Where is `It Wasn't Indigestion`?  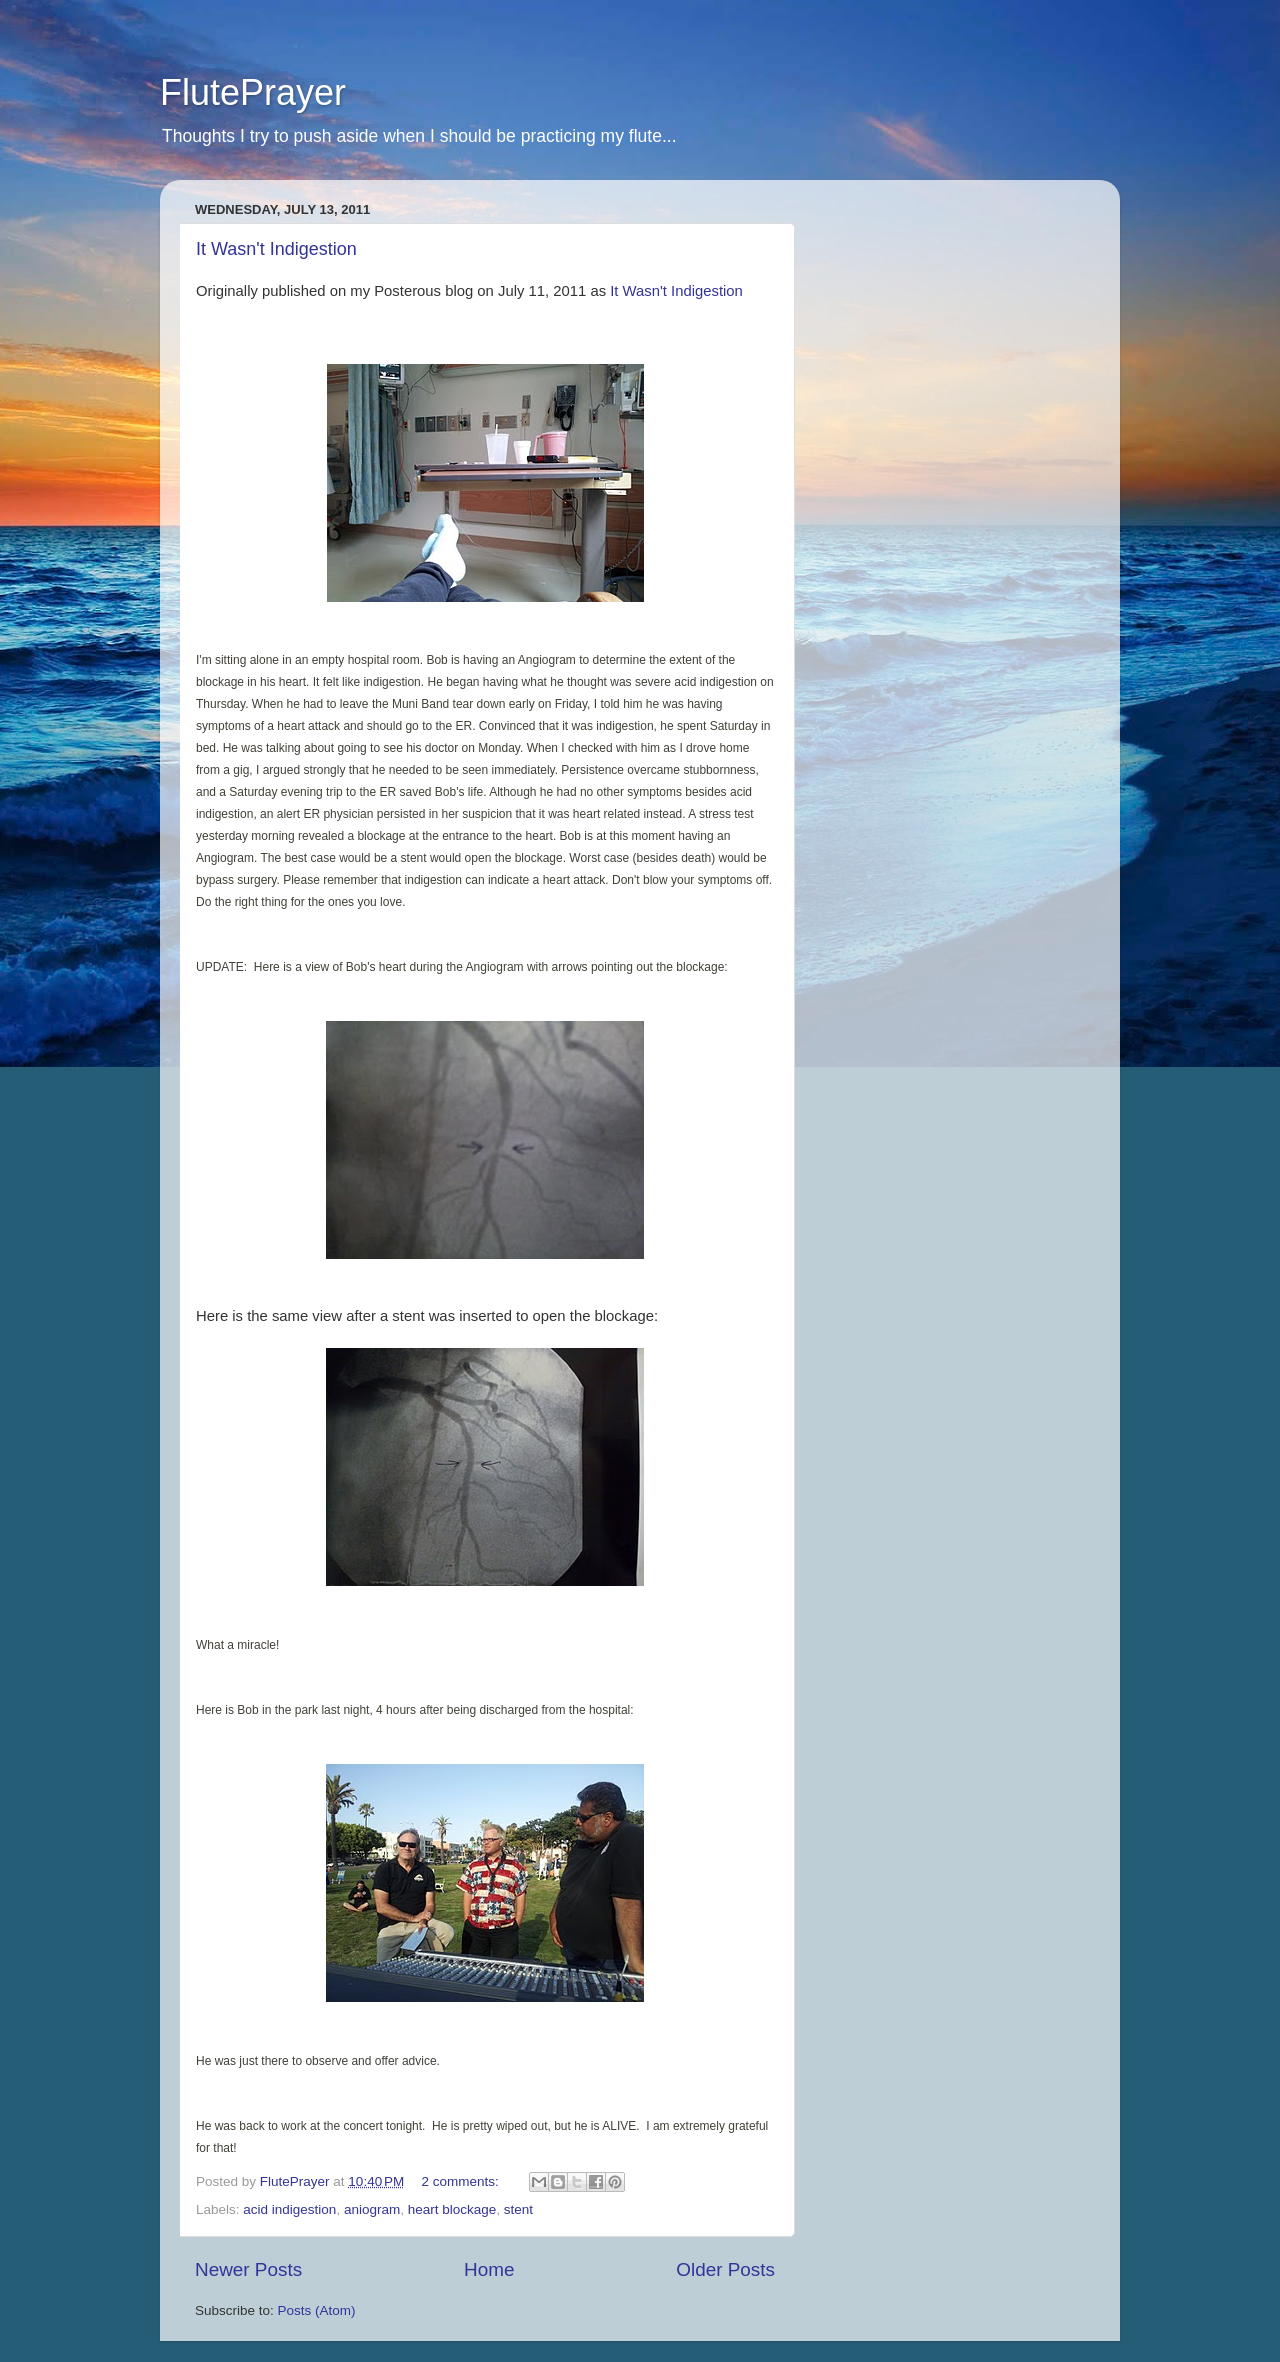
It Wasn't Indigestion is located at coordinates (276, 249).